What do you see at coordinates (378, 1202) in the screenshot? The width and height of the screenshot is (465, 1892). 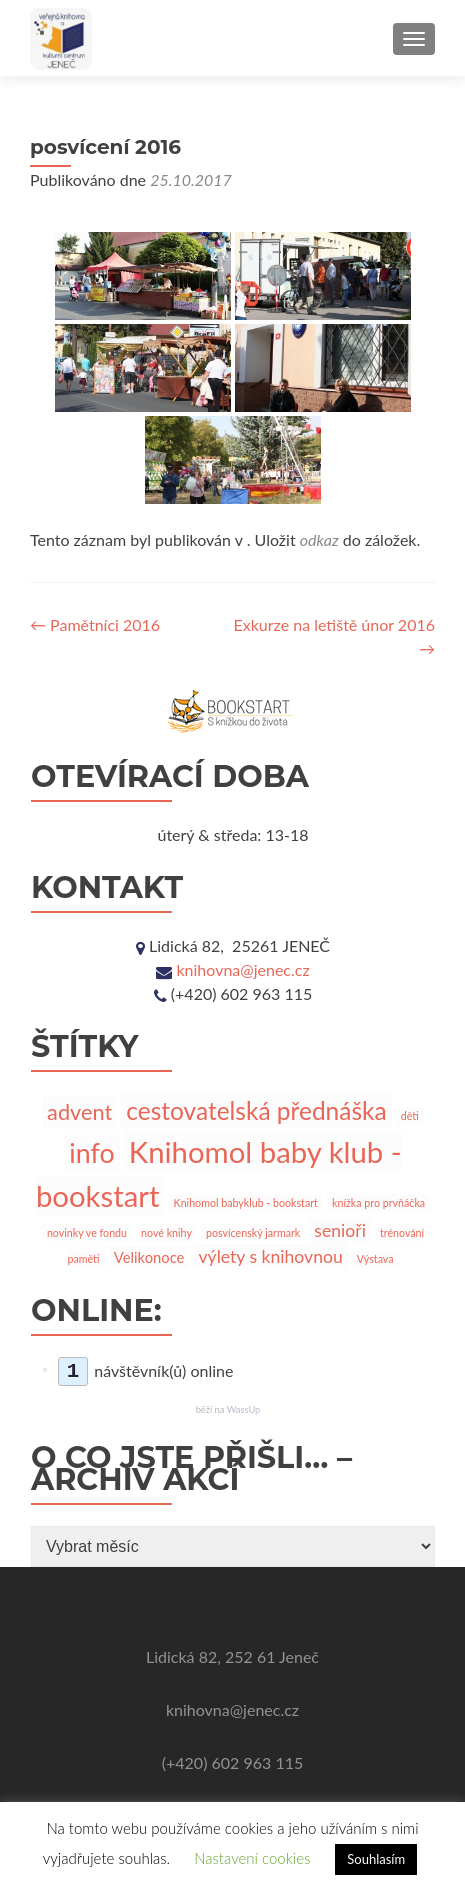 I see `knížka pro prvňáčka [knížka pro prvňáčka (1 položka)]` at bounding box center [378, 1202].